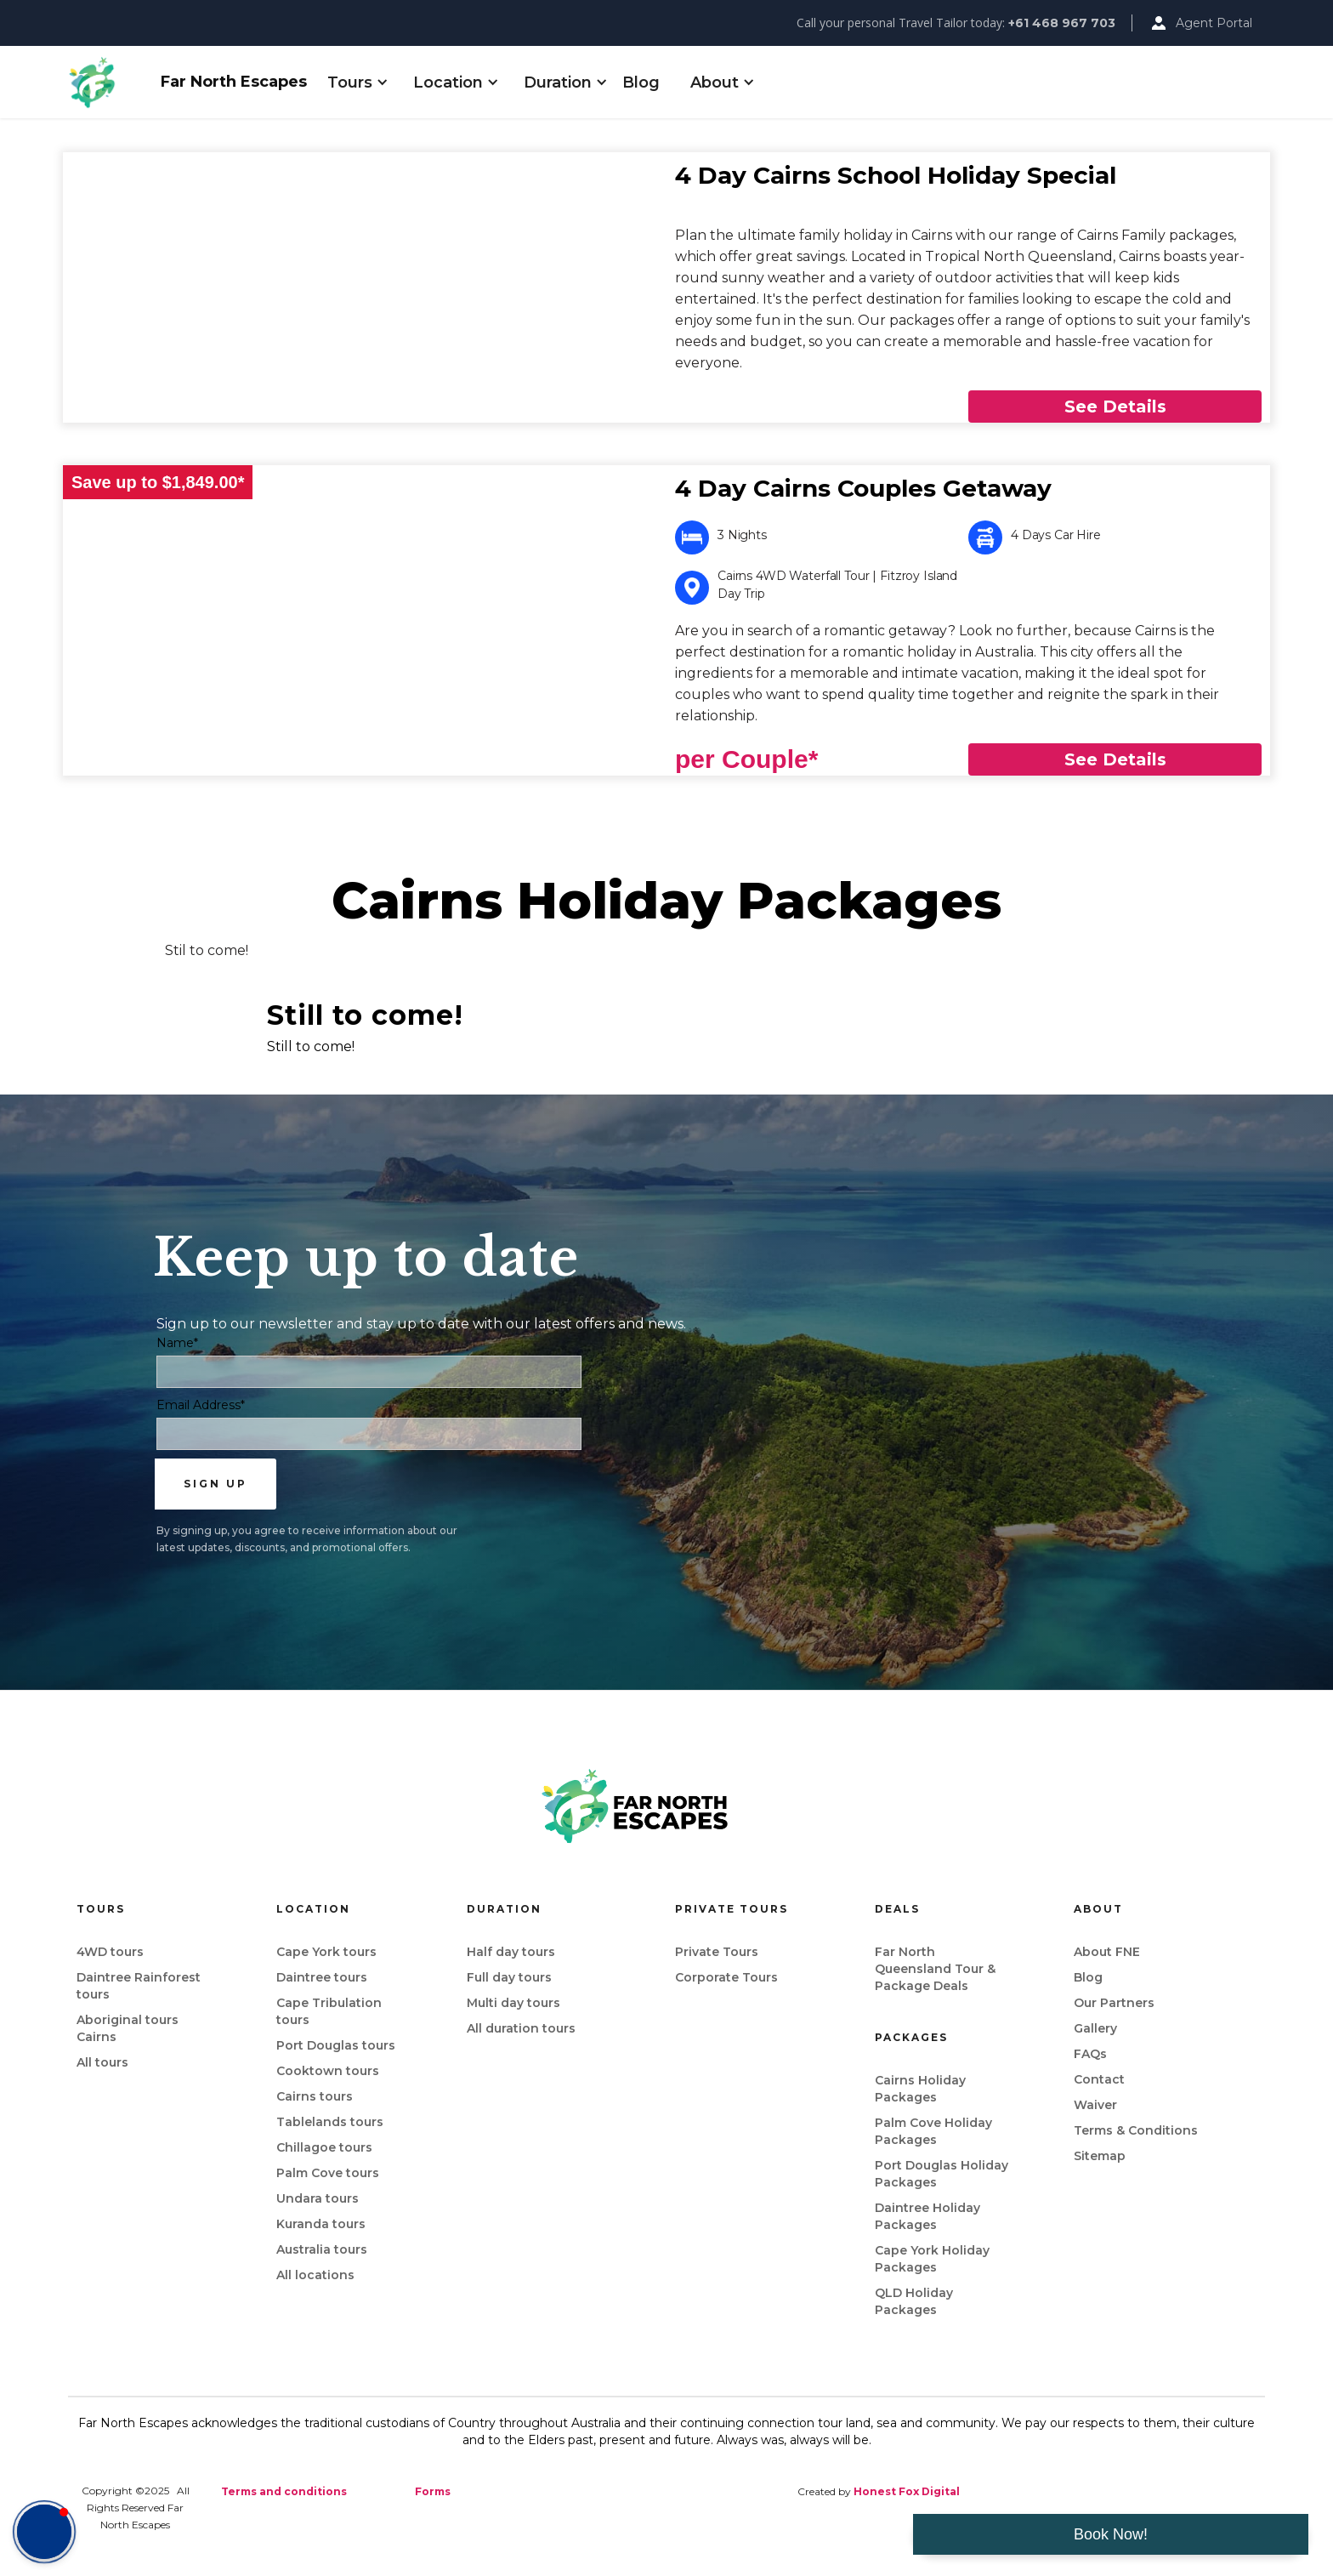 The width and height of the screenshot is (1333, 2576). Describe the element at coordinates (1090, 2053) in the screenshot. I see `FAQs` at that location.